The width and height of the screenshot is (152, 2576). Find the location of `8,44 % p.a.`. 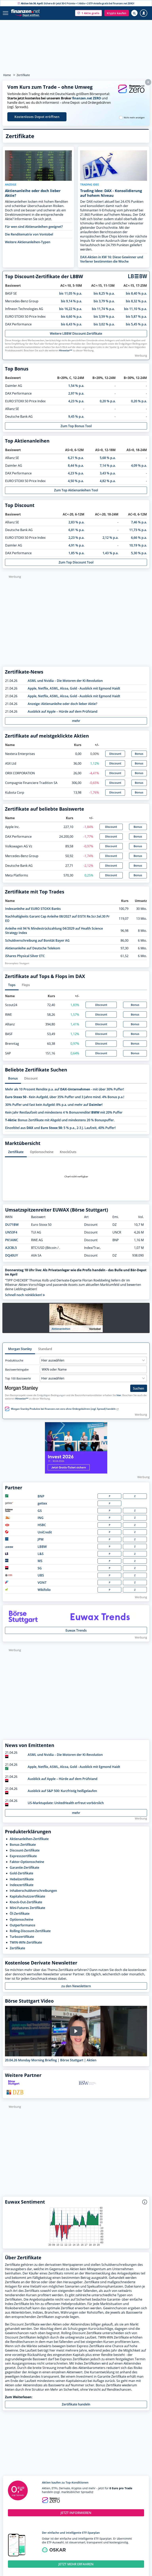

8,44 % p.a. is located at coordinates (76, 465).